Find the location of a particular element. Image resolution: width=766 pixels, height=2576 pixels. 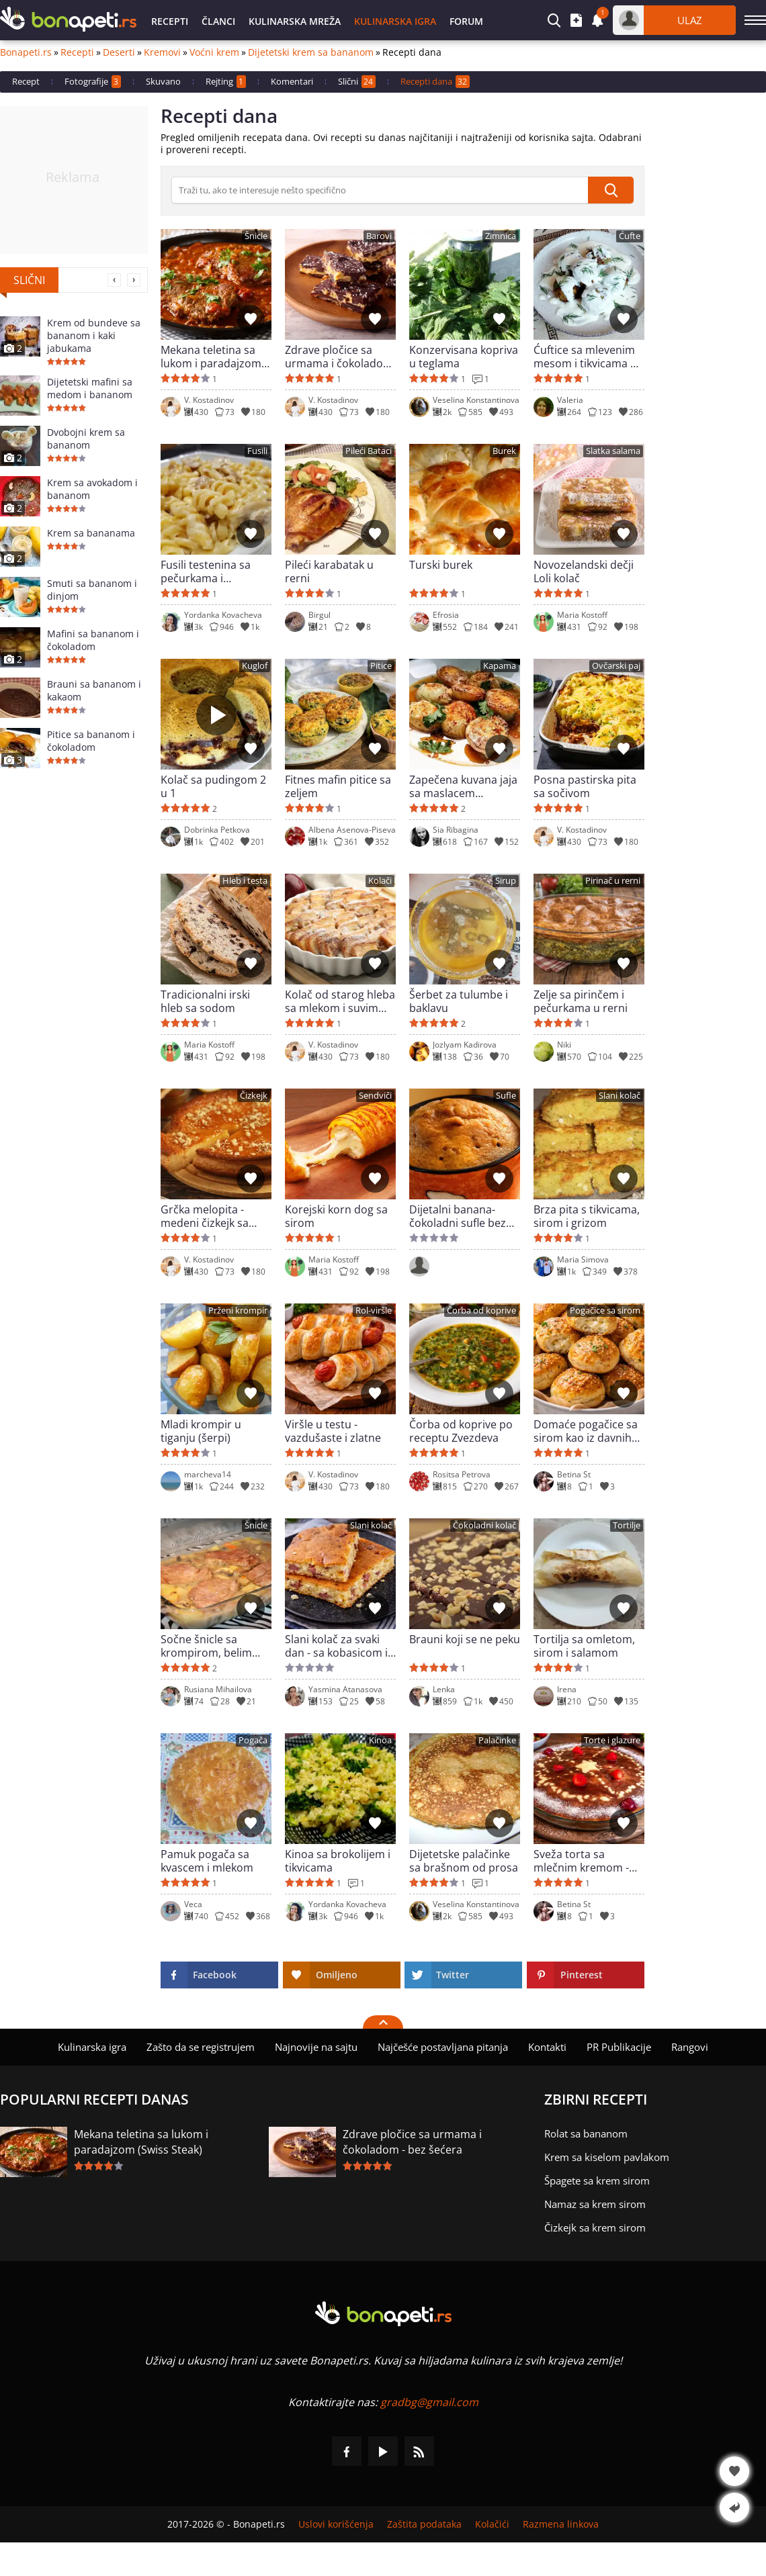

Pitice sa bananom i čokoladom is located at coordinates (91, 740).